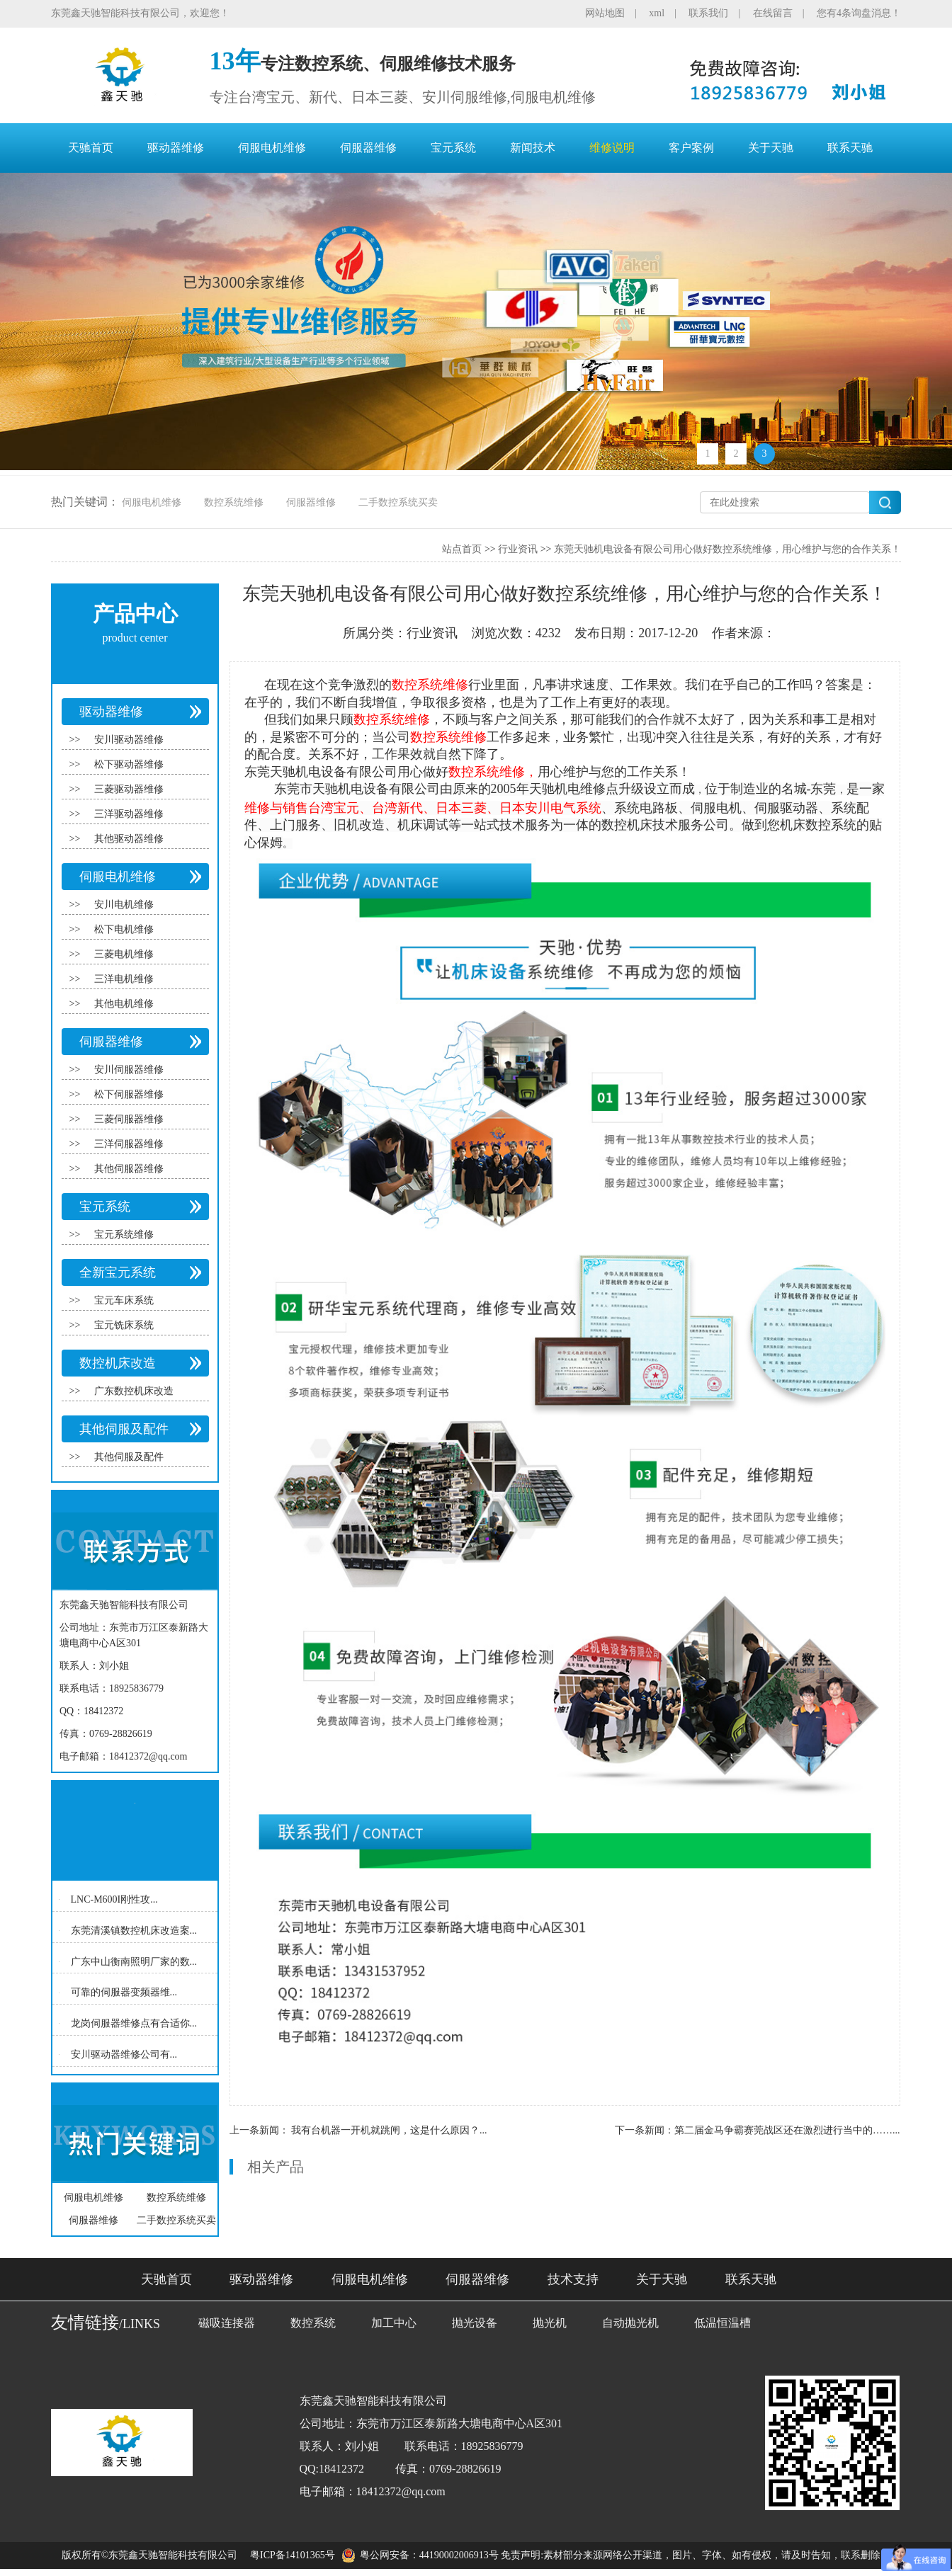 The image size is (952, 2576). What do you see at coordinates (462, 549) in the screenshot?
I see `站点首页` at bounding box center [462, 549].